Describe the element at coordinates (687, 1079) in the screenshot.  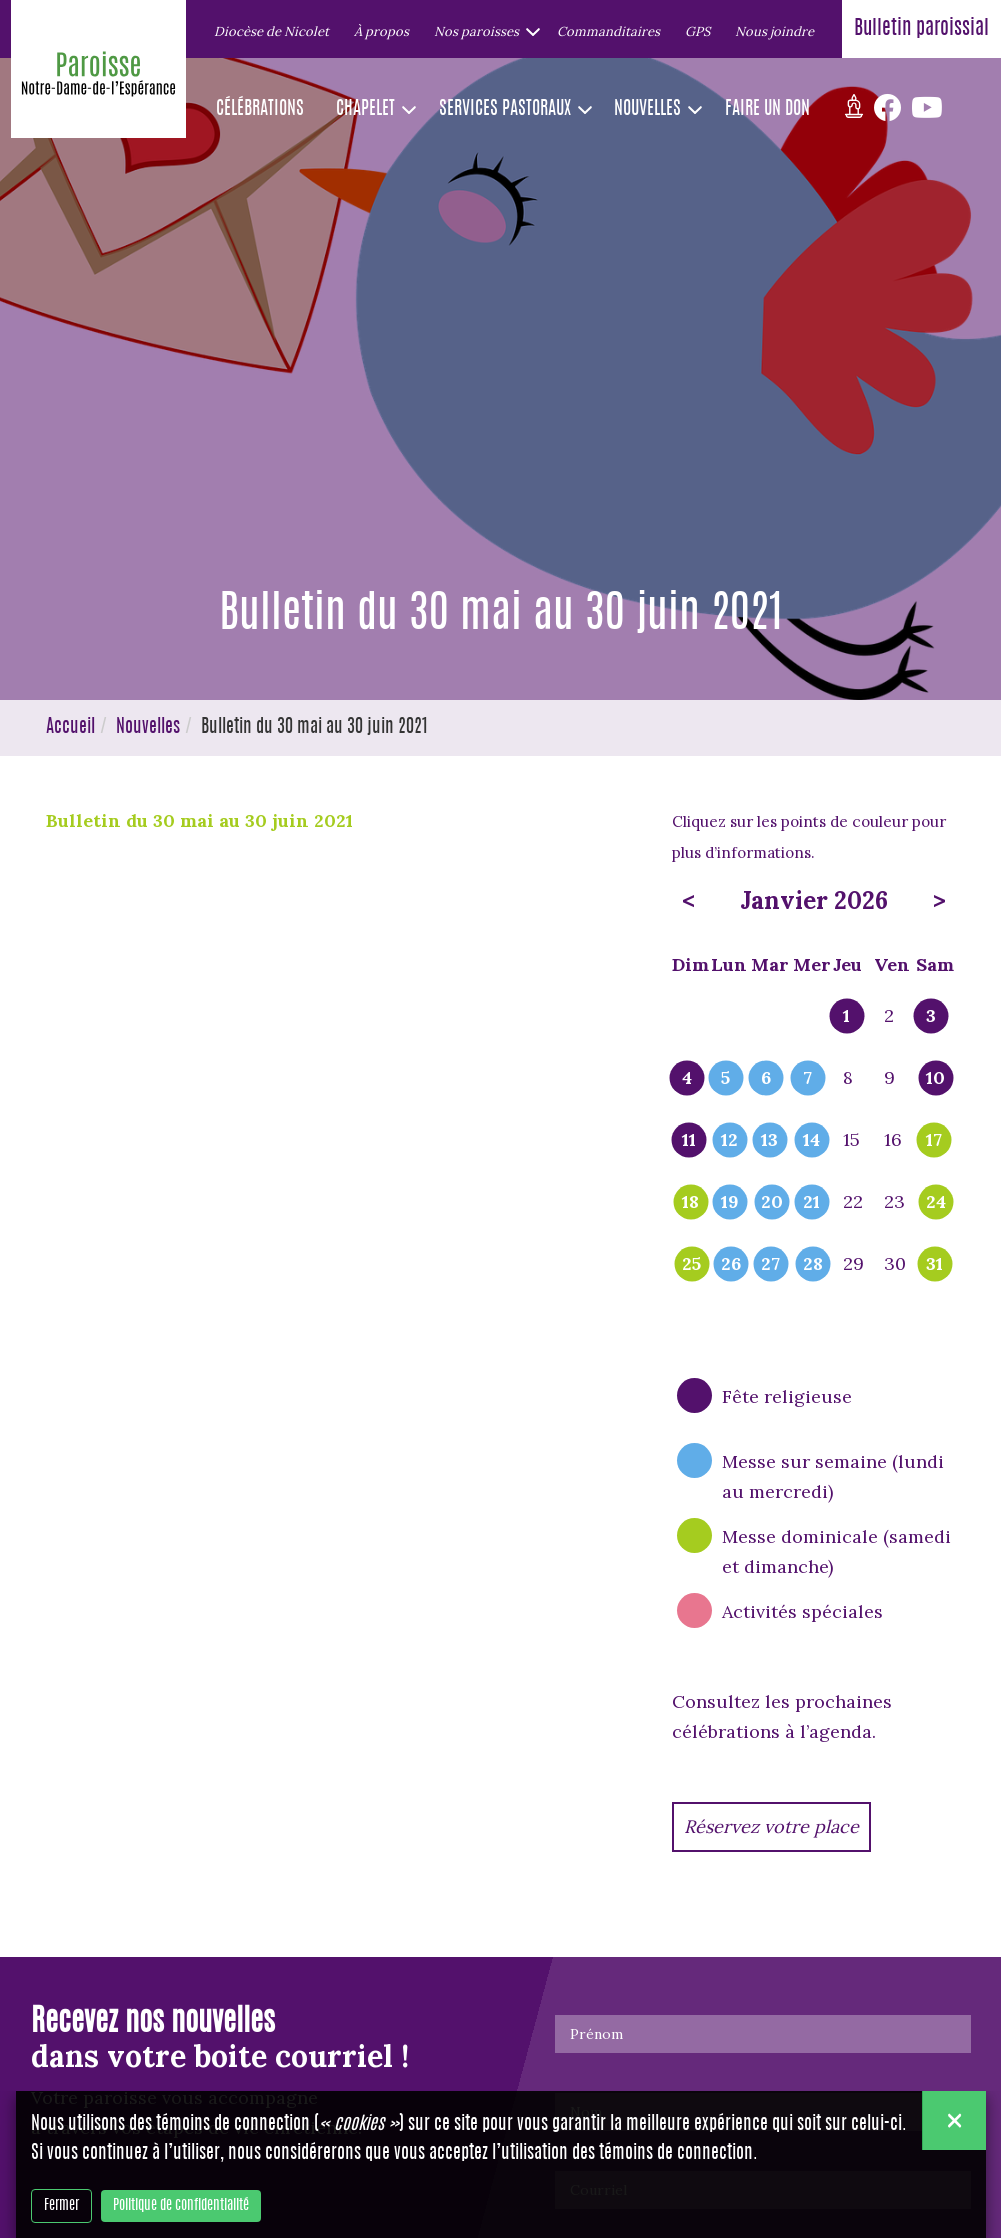
I see `4 [popover]` at that location.